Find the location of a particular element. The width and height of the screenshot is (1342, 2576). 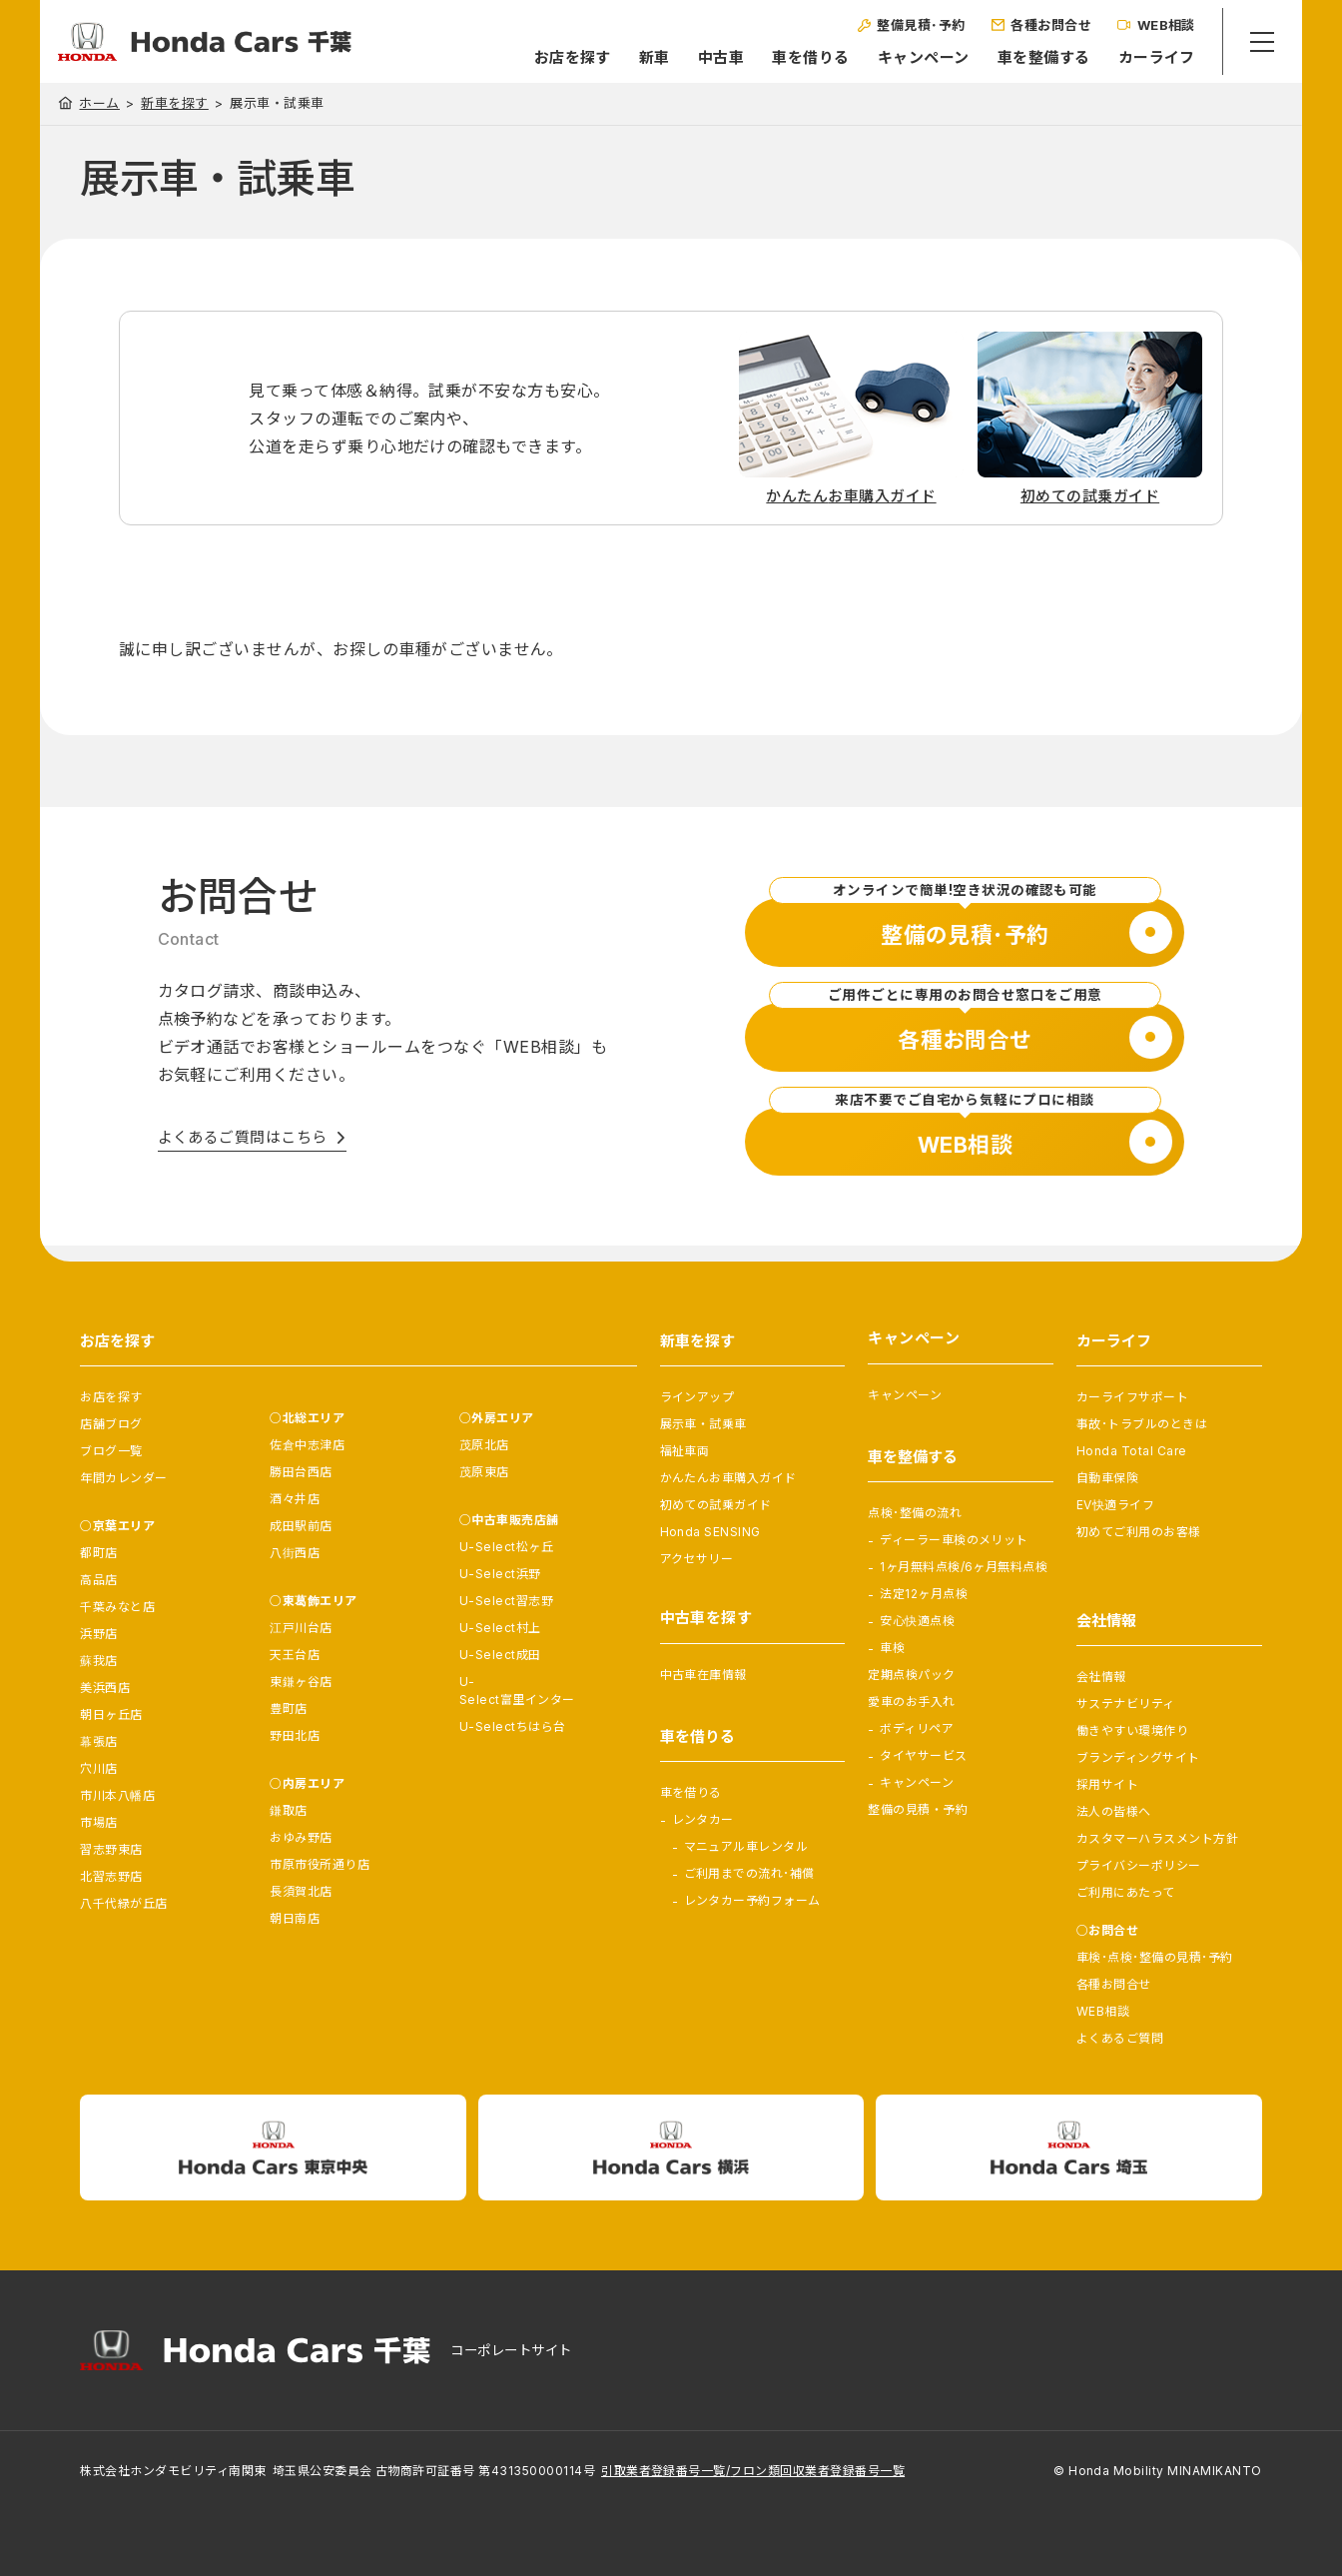

佐倉中志津店 is located at coordinates (307, 1444).